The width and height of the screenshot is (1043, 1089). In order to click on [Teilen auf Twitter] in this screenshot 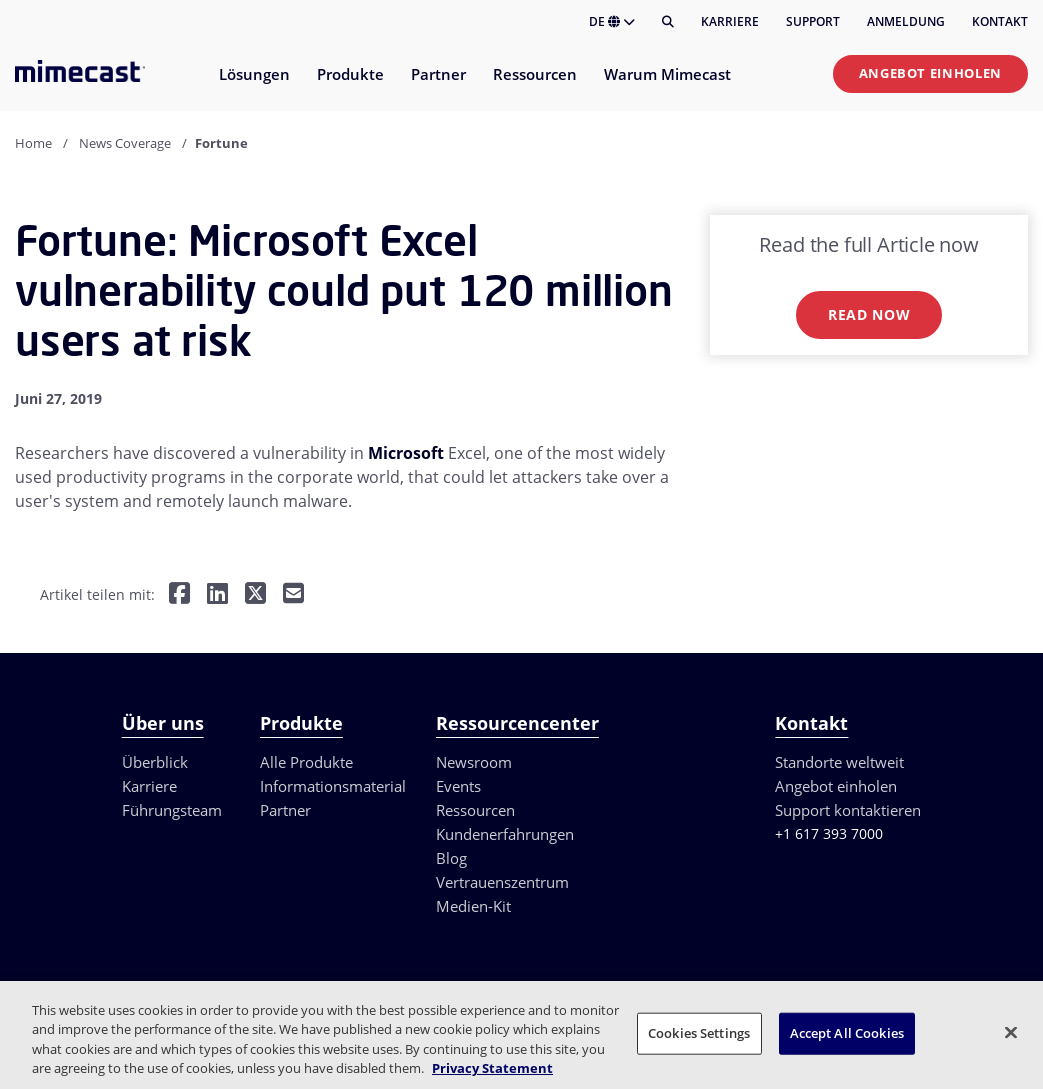, I will do `click(255, 595)`.